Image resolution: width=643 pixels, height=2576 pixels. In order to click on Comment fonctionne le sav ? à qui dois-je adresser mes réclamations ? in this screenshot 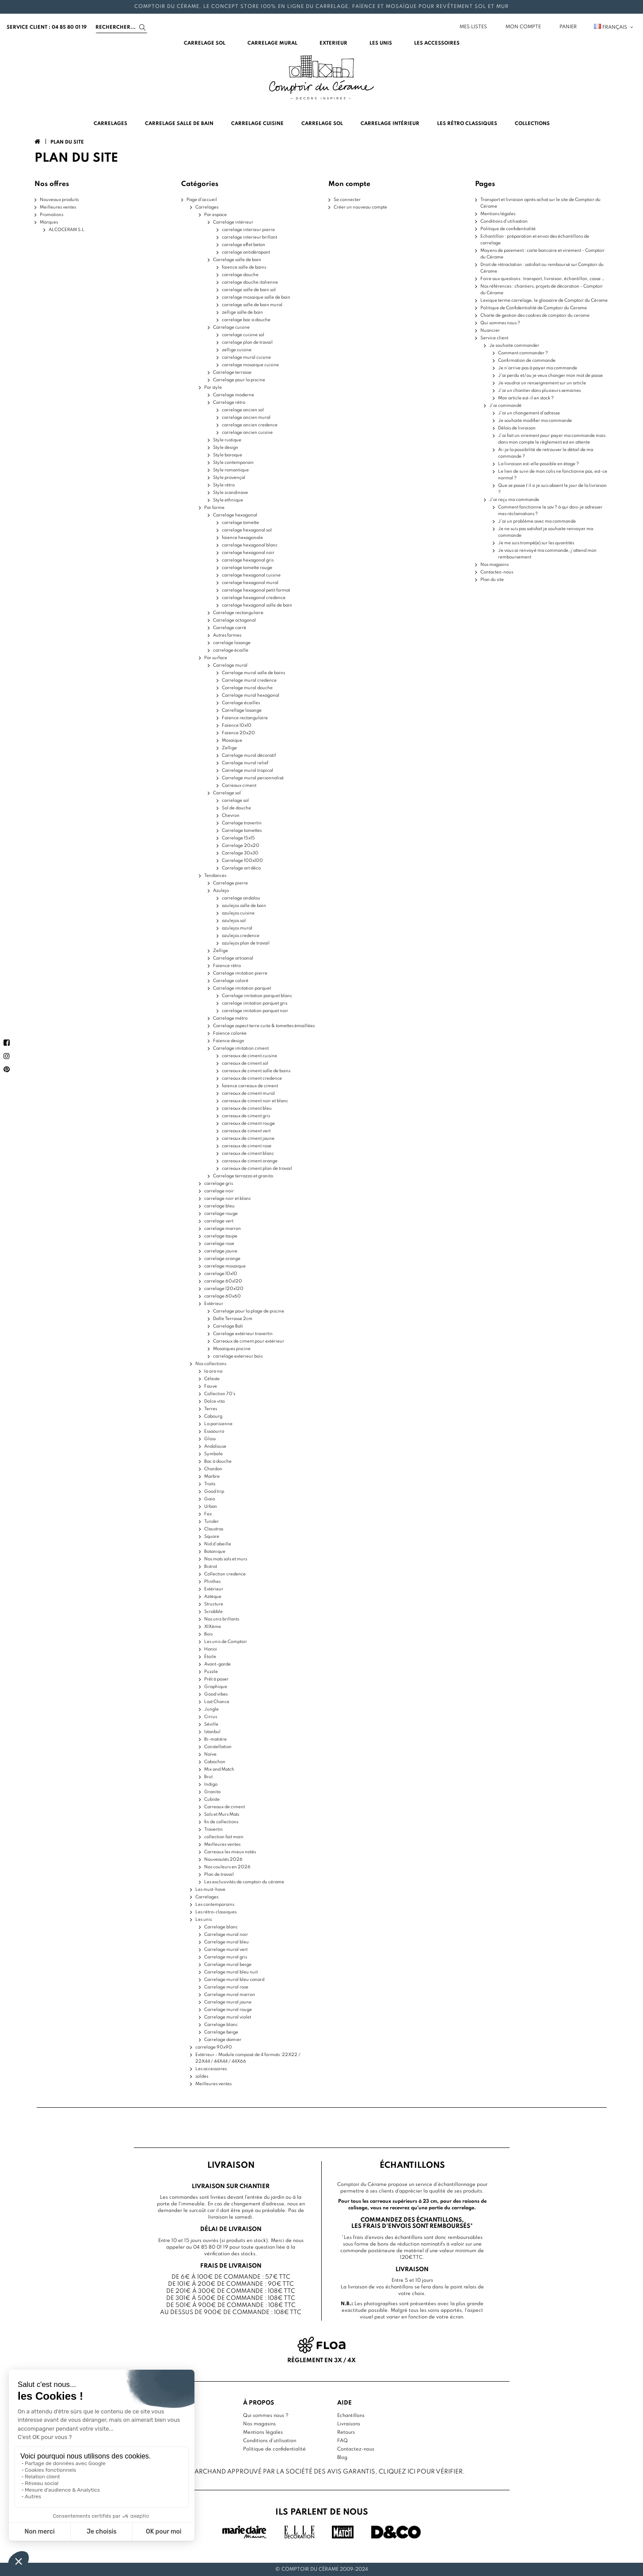, I will do `click(550, 510)`.